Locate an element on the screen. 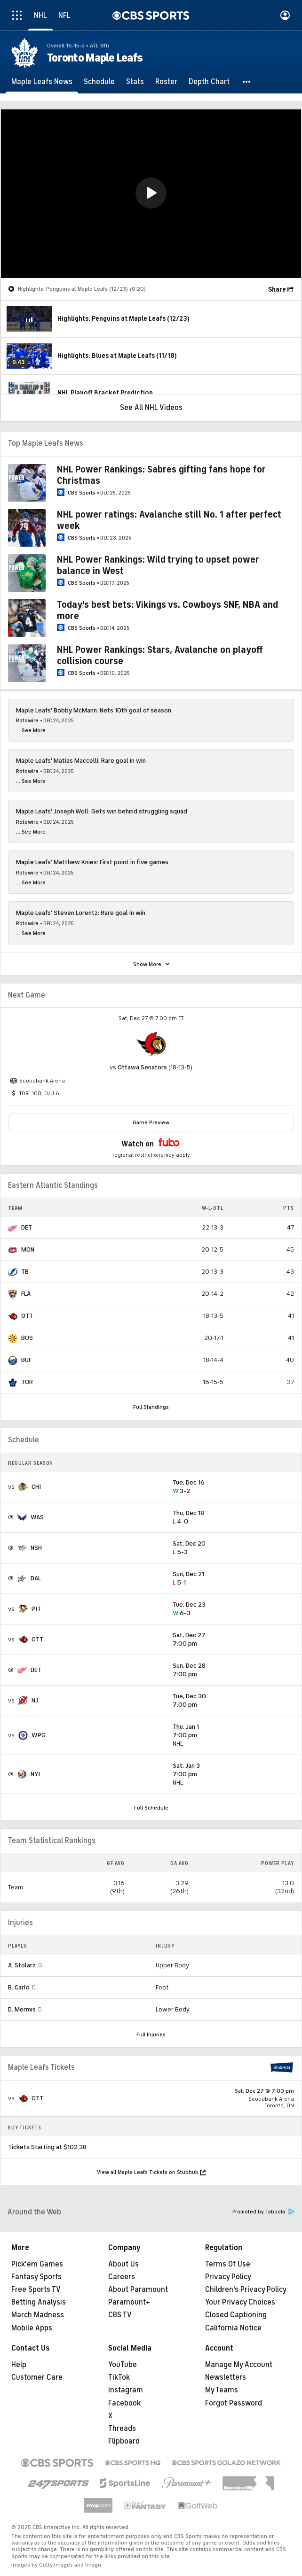 This screenshot has height=2576, width=302. Tickets Starting at $102.38 is located at coordinates (47, 2147).